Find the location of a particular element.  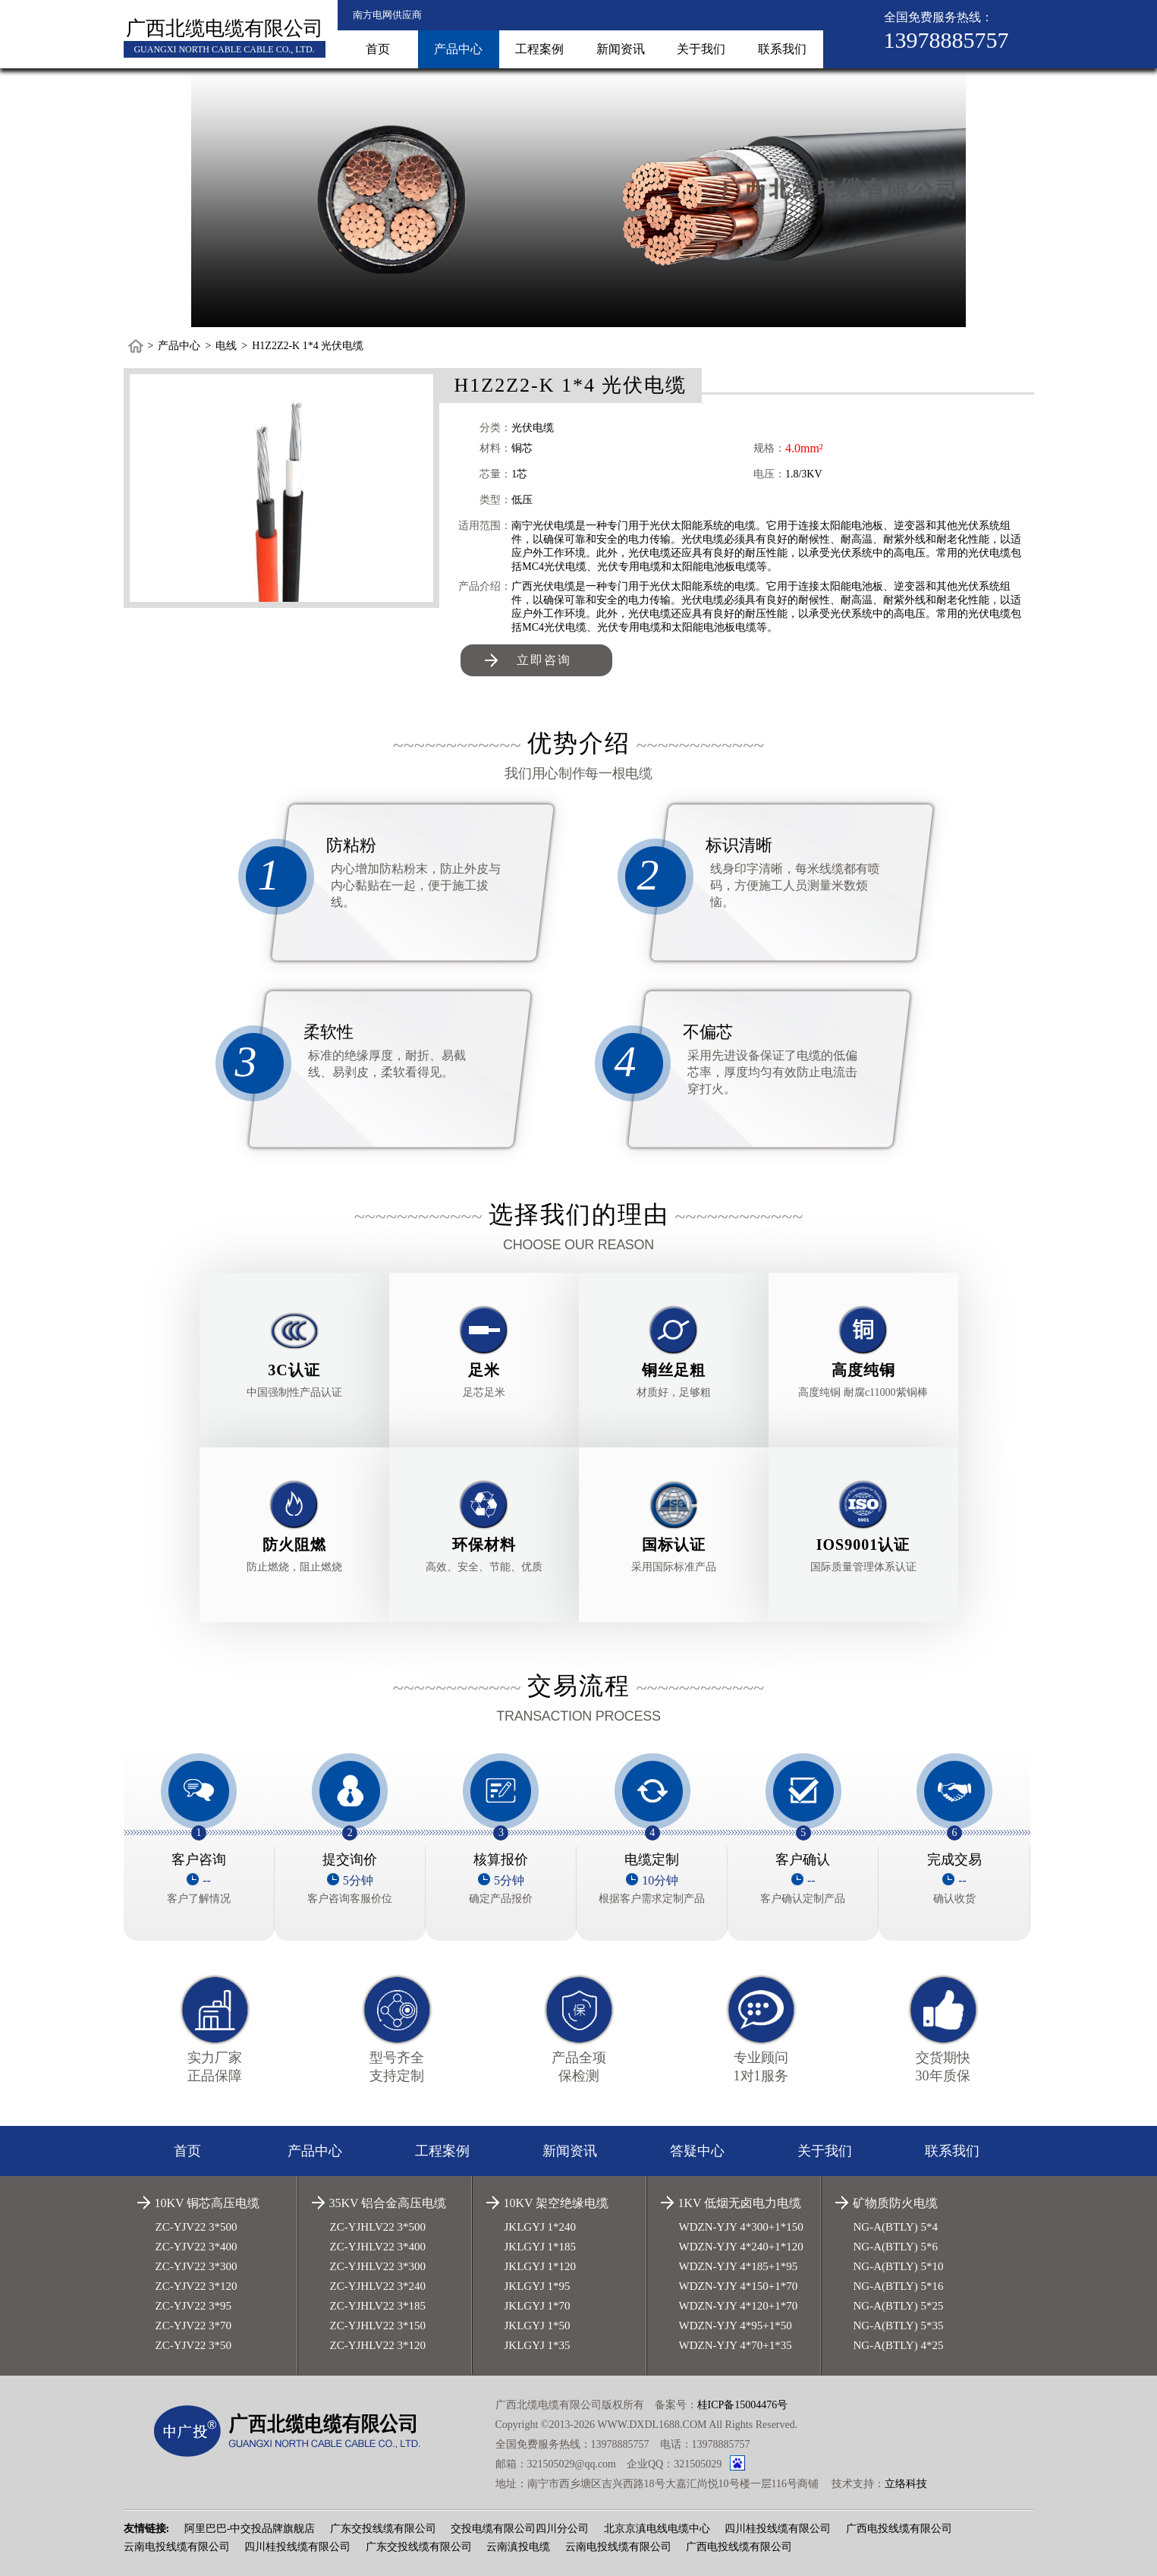

WDZN-YJY 4*185+1*95 is located at coordinates (738, 2266).